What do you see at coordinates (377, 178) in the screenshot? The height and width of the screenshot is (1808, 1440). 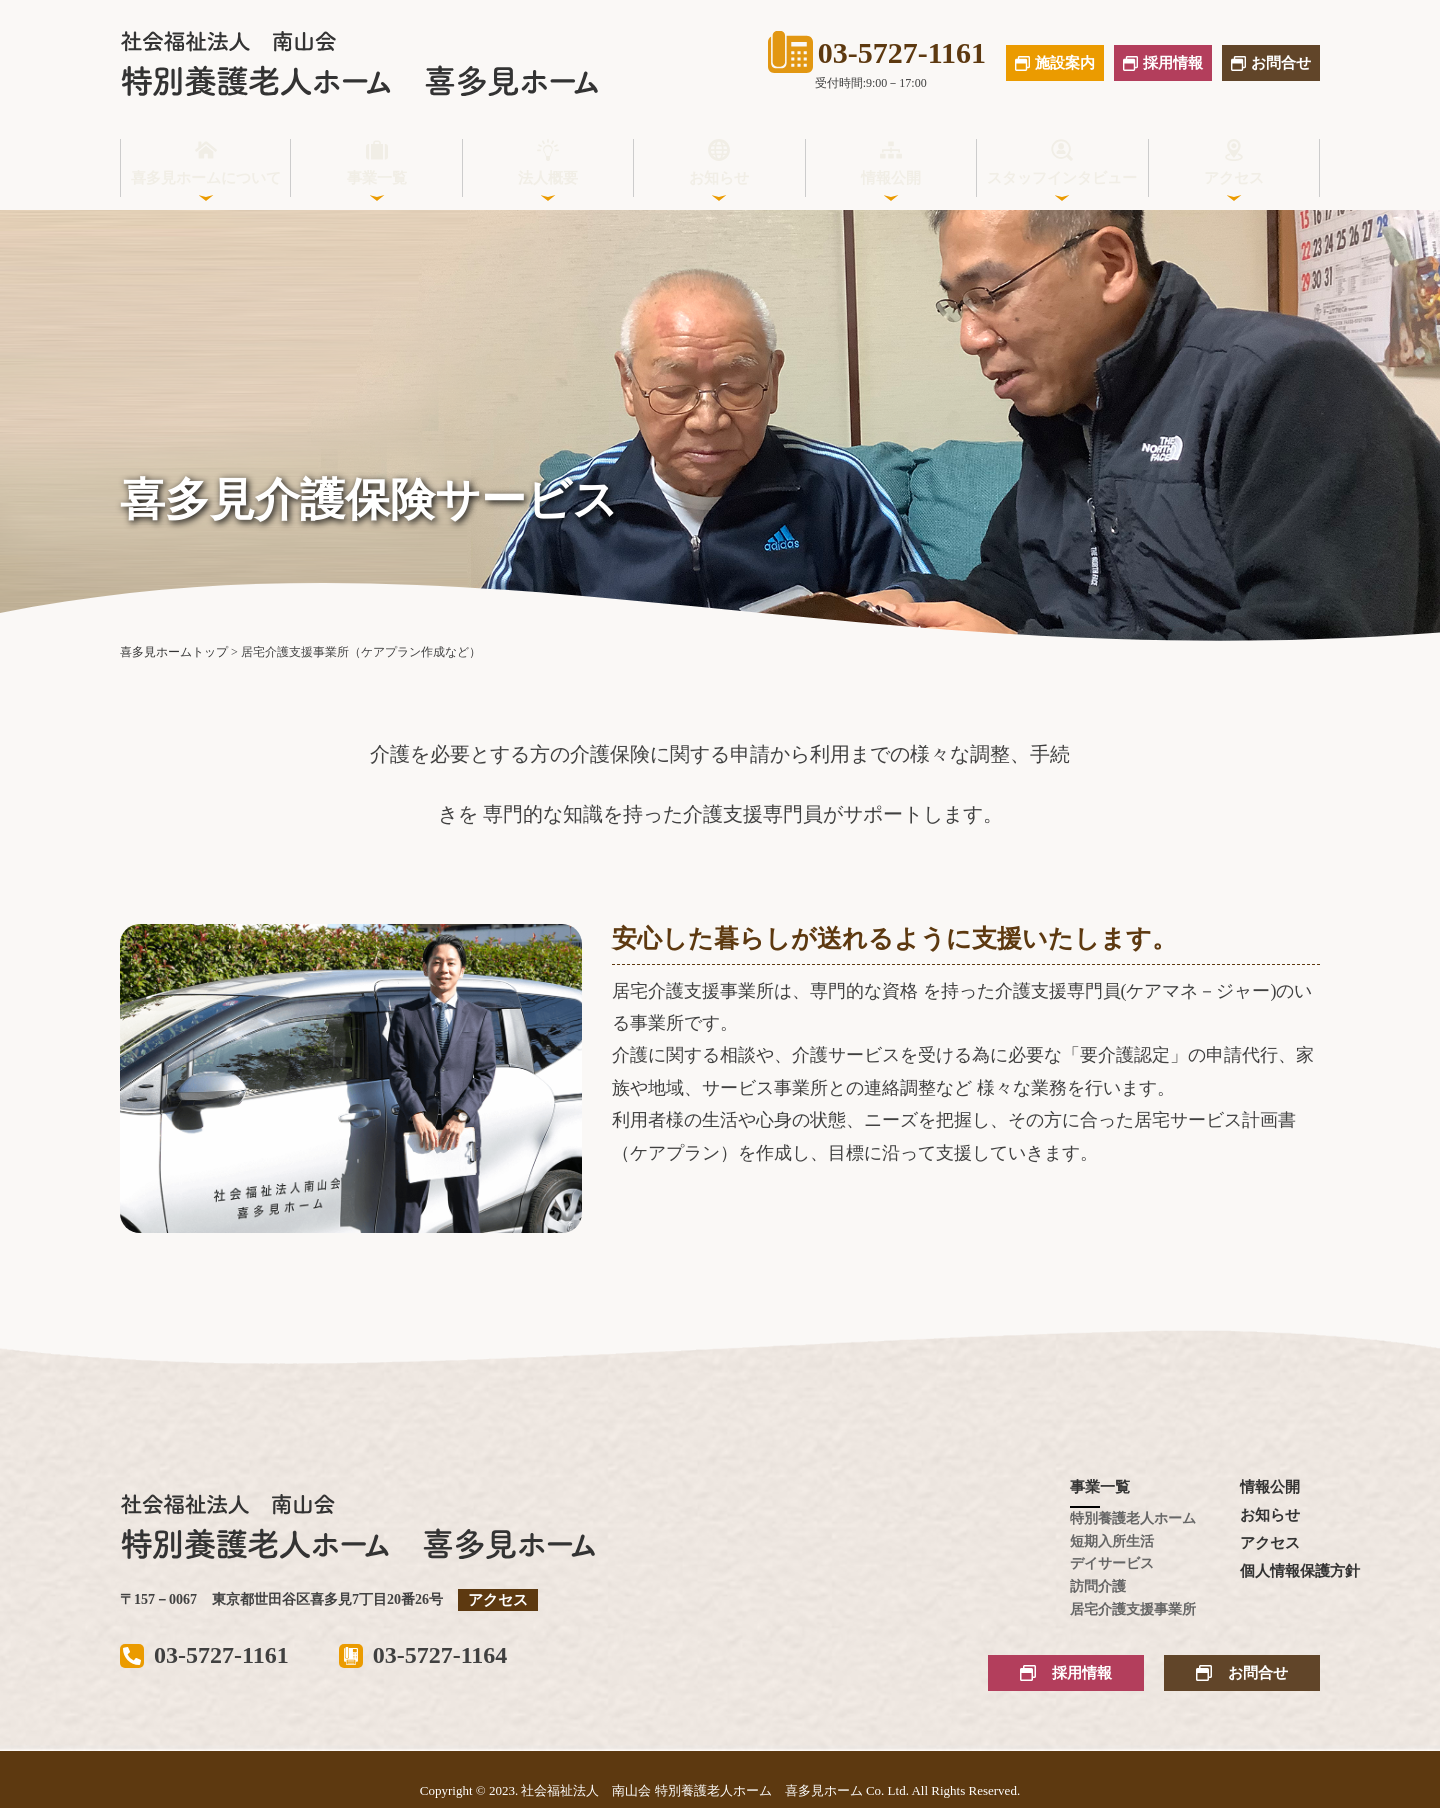 I see `事業一覧` at bounding box center [377, 178].